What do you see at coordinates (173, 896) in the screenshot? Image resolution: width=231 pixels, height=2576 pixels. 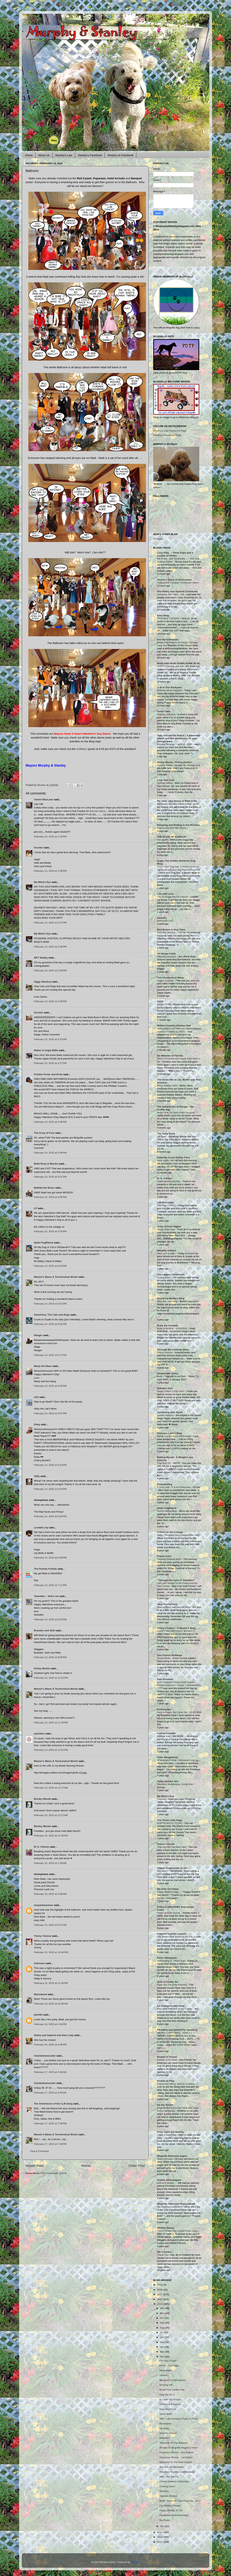 I see `Trip To Doggy Nanny's House` at bounding box center [173, 896].